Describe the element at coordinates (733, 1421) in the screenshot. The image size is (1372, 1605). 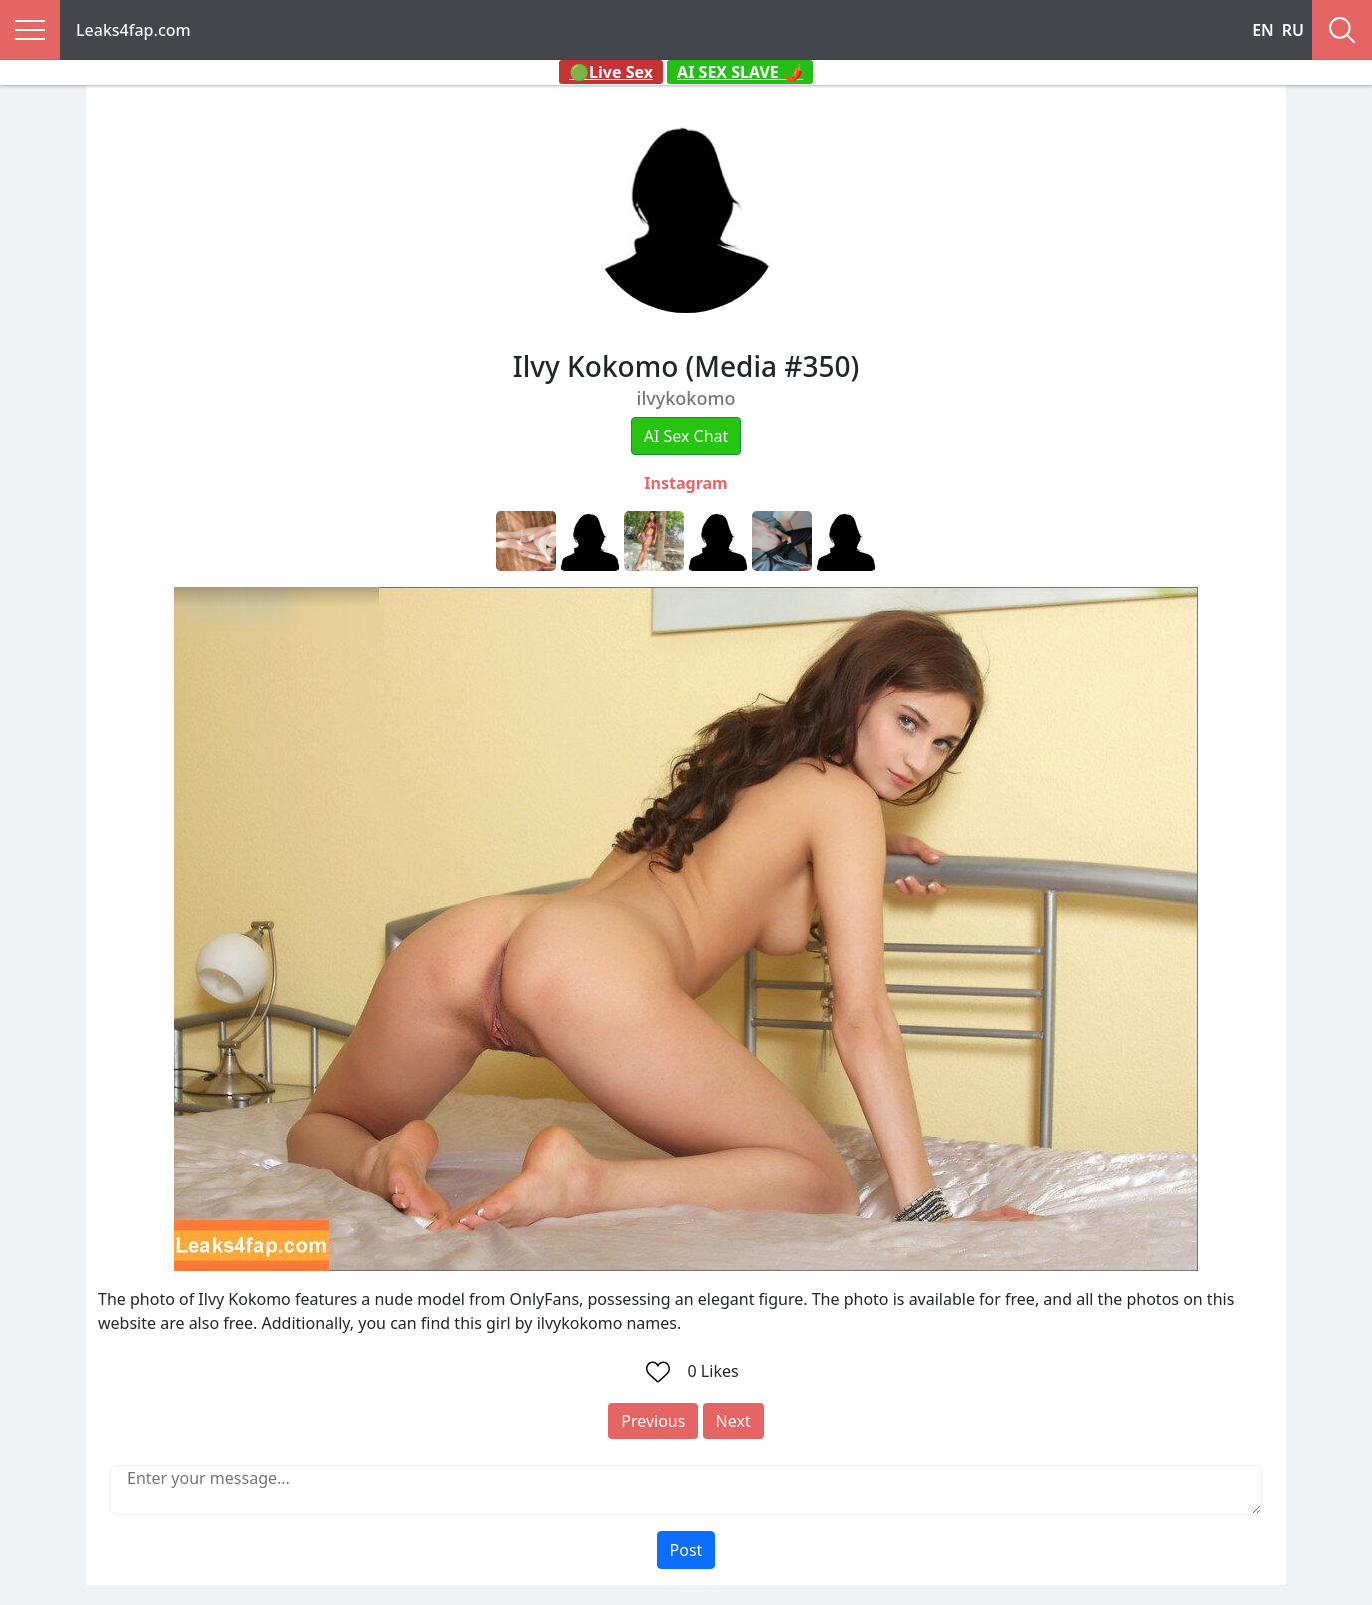
I see `Next` at that location.